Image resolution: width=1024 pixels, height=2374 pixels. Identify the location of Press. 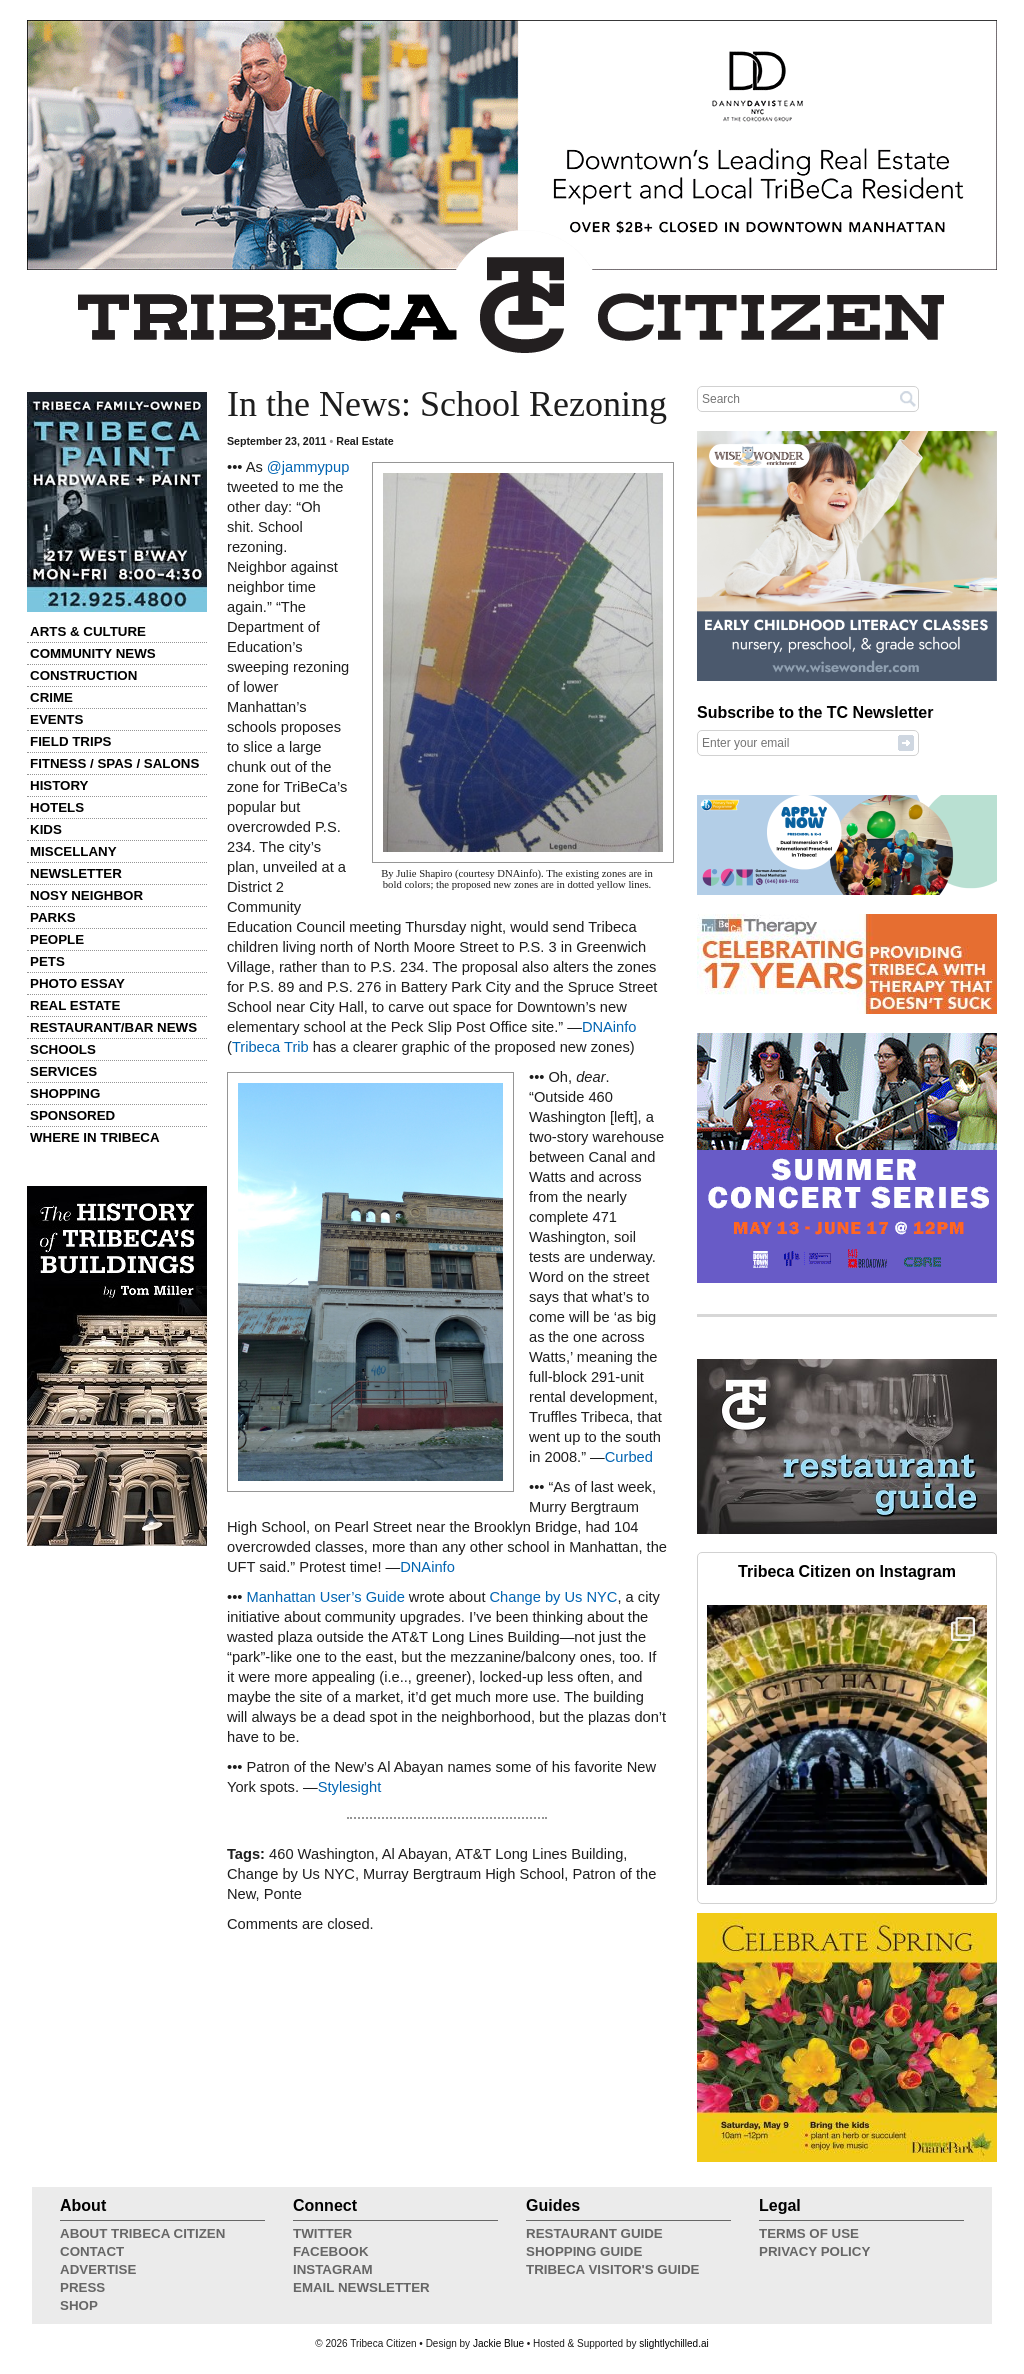
(82, 2287).